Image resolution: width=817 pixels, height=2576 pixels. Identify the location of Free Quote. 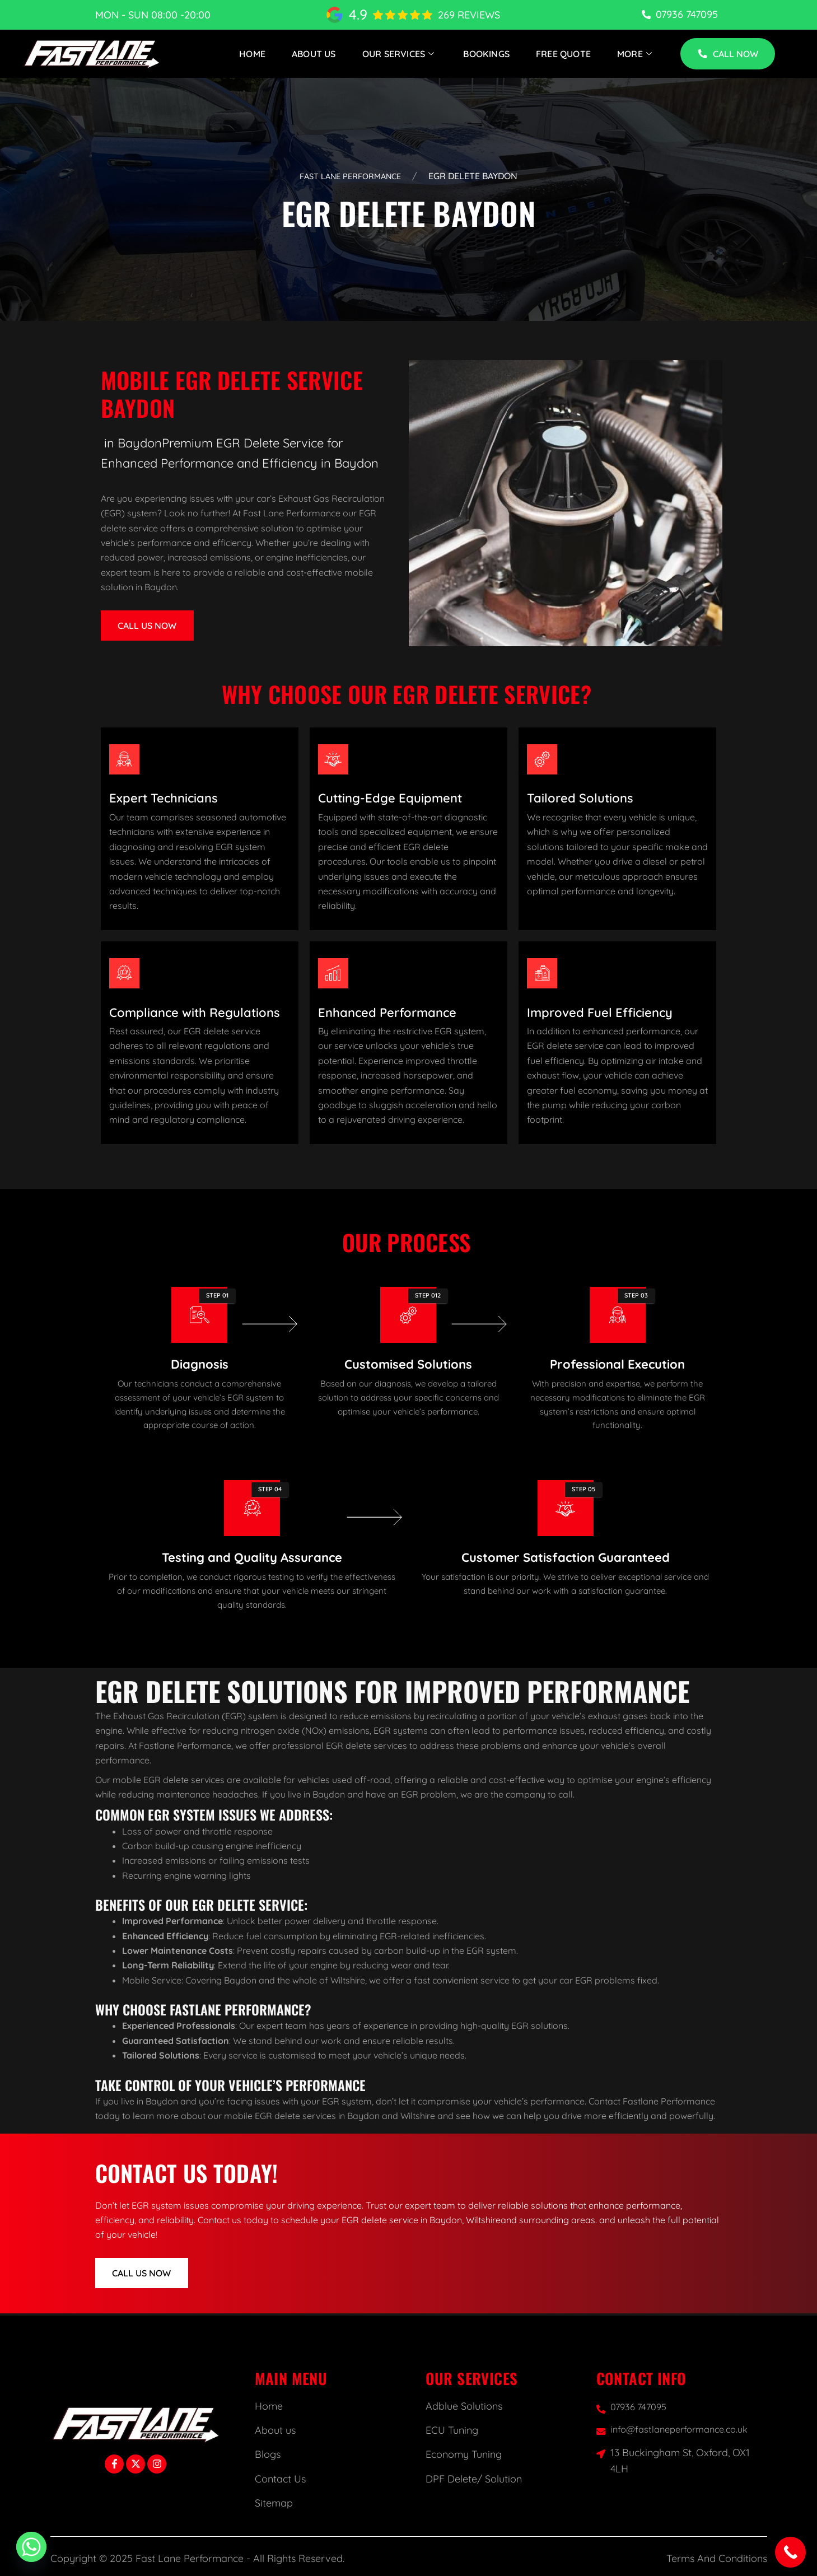
(563, 53).